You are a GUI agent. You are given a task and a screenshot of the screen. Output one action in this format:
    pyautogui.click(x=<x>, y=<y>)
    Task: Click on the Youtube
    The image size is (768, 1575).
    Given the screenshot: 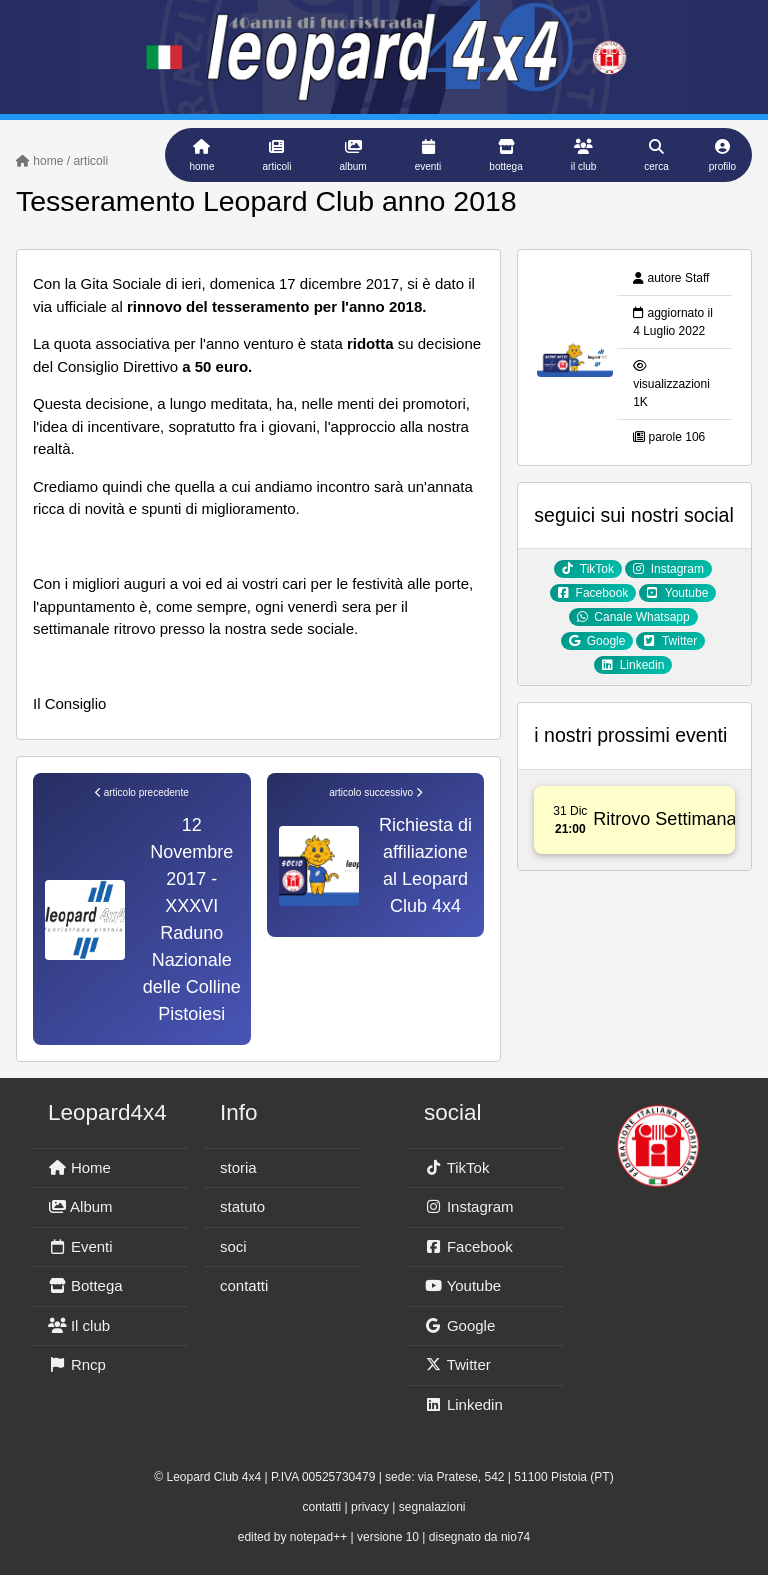 What is the action you would take?
    pyautogui.click(x=462, y=1285)
    